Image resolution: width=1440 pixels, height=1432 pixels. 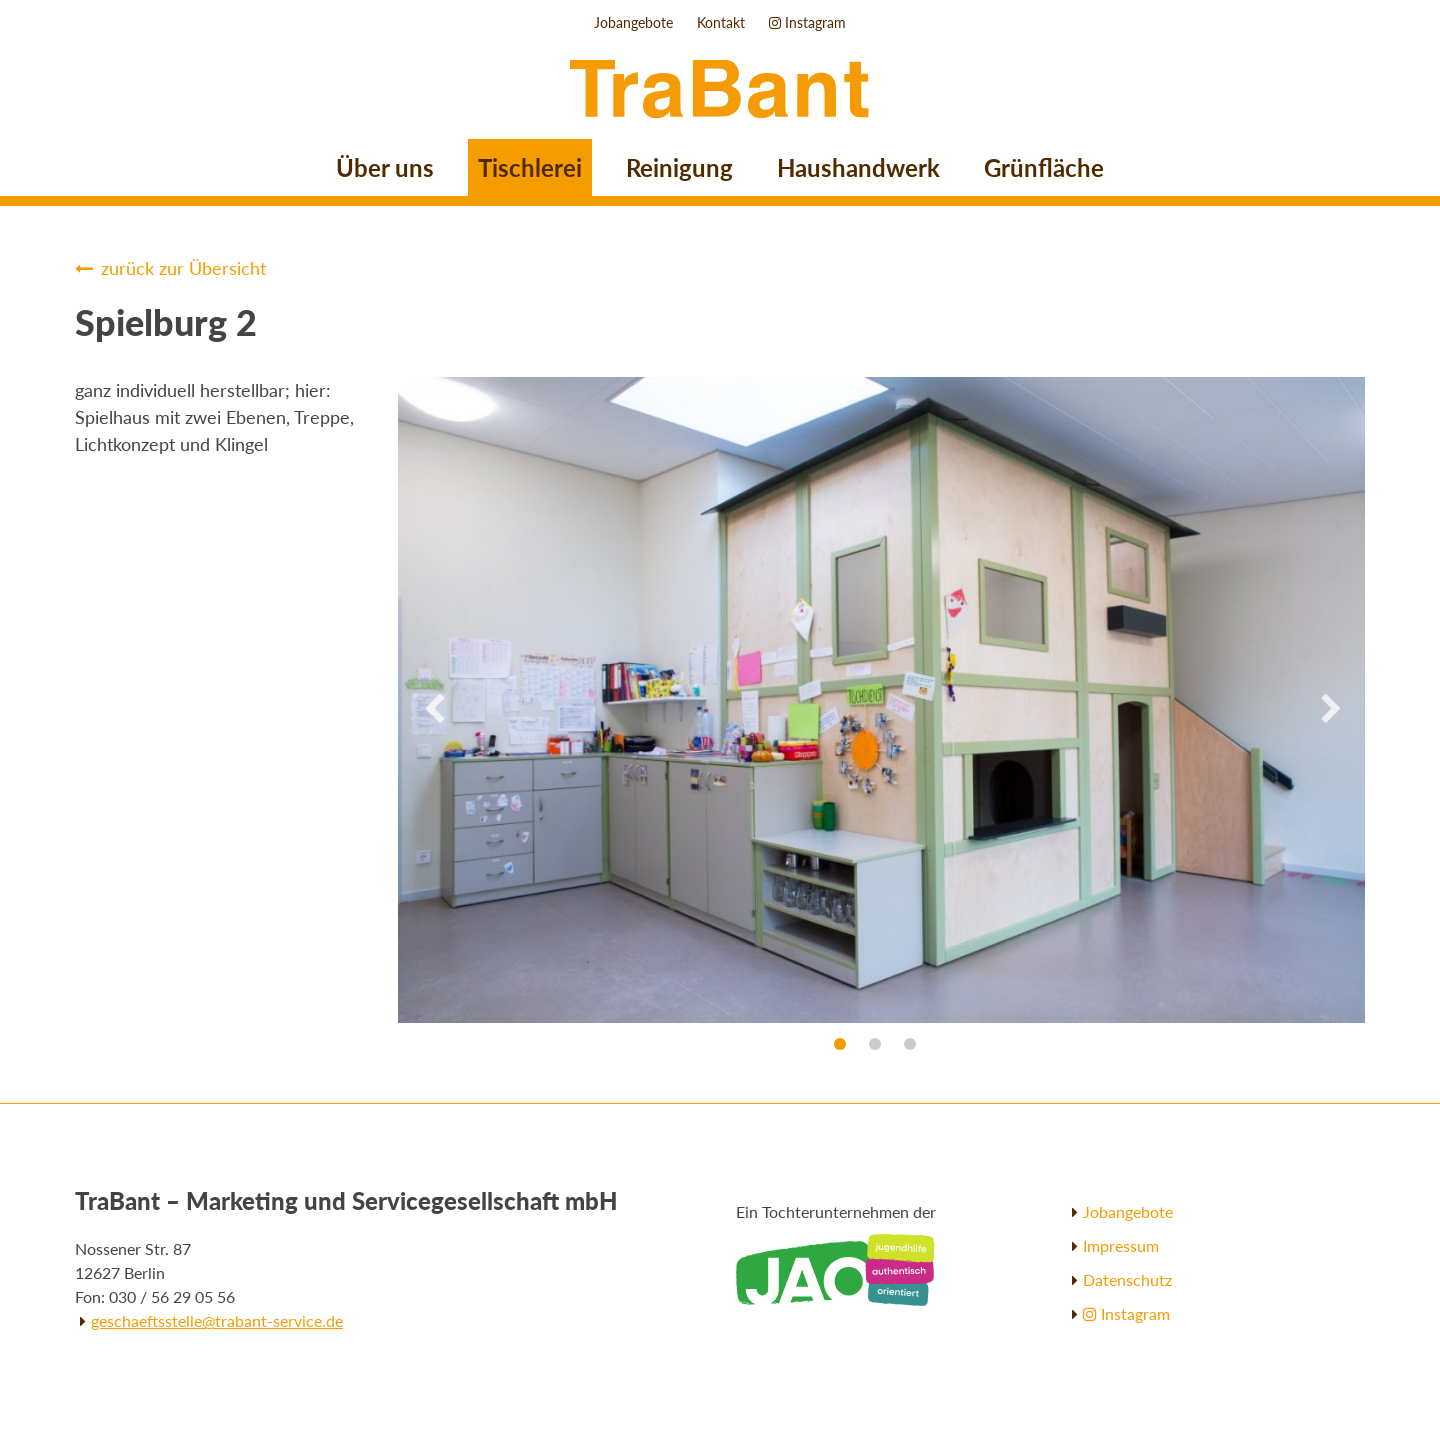 I want to click on Previous [button], so click(x=433, y=710).